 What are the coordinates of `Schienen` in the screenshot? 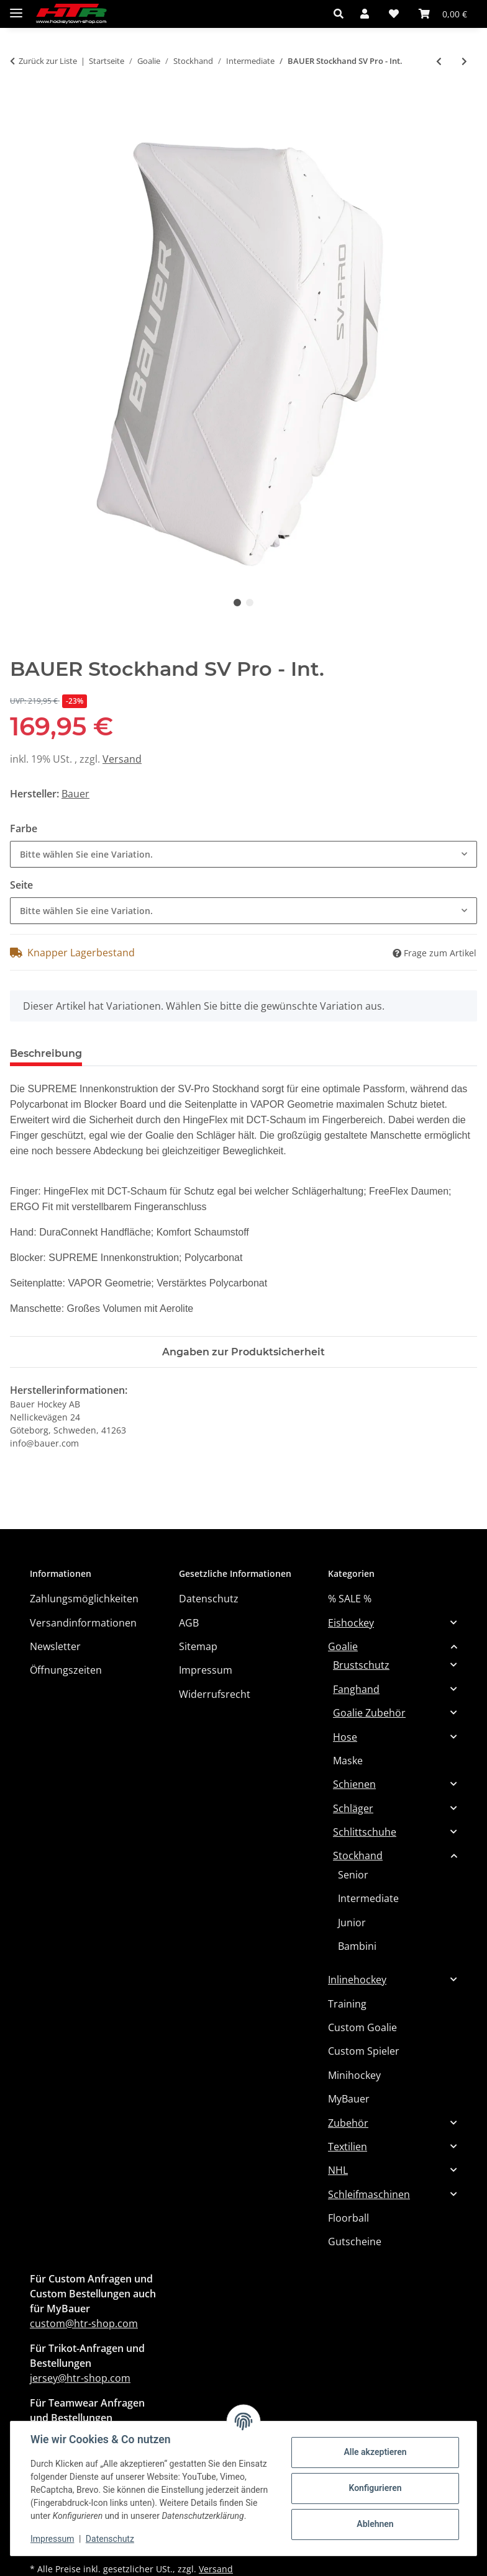 It's located at (354, 1784).